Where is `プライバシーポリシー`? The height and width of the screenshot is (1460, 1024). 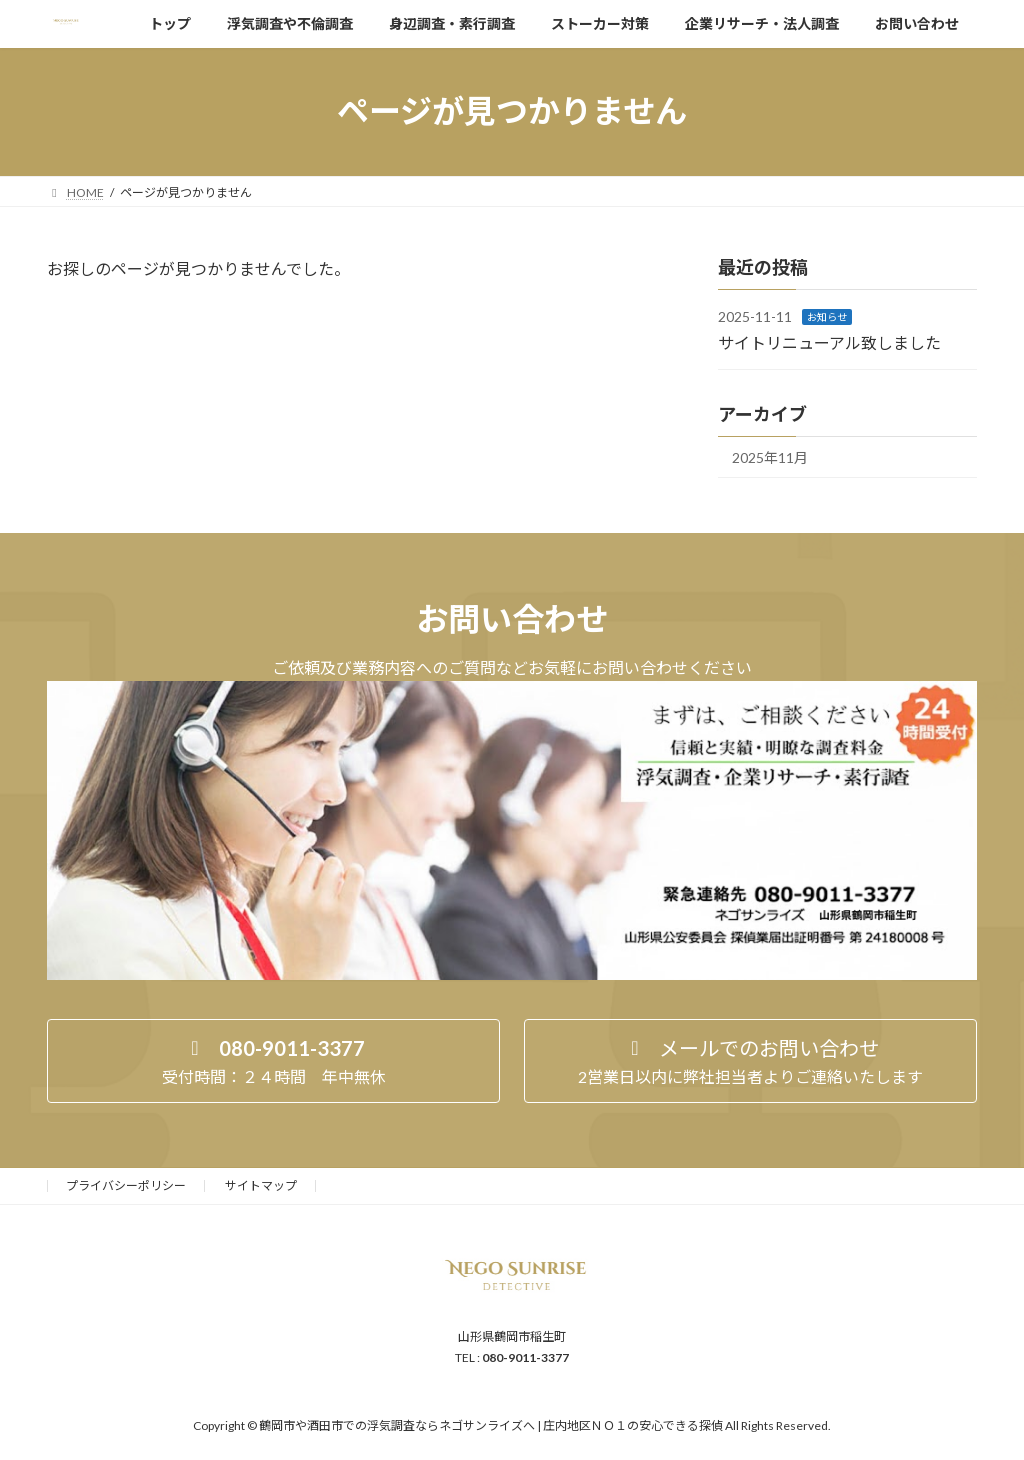
プライバシーポリシー is located at coordinates (126, 1185).